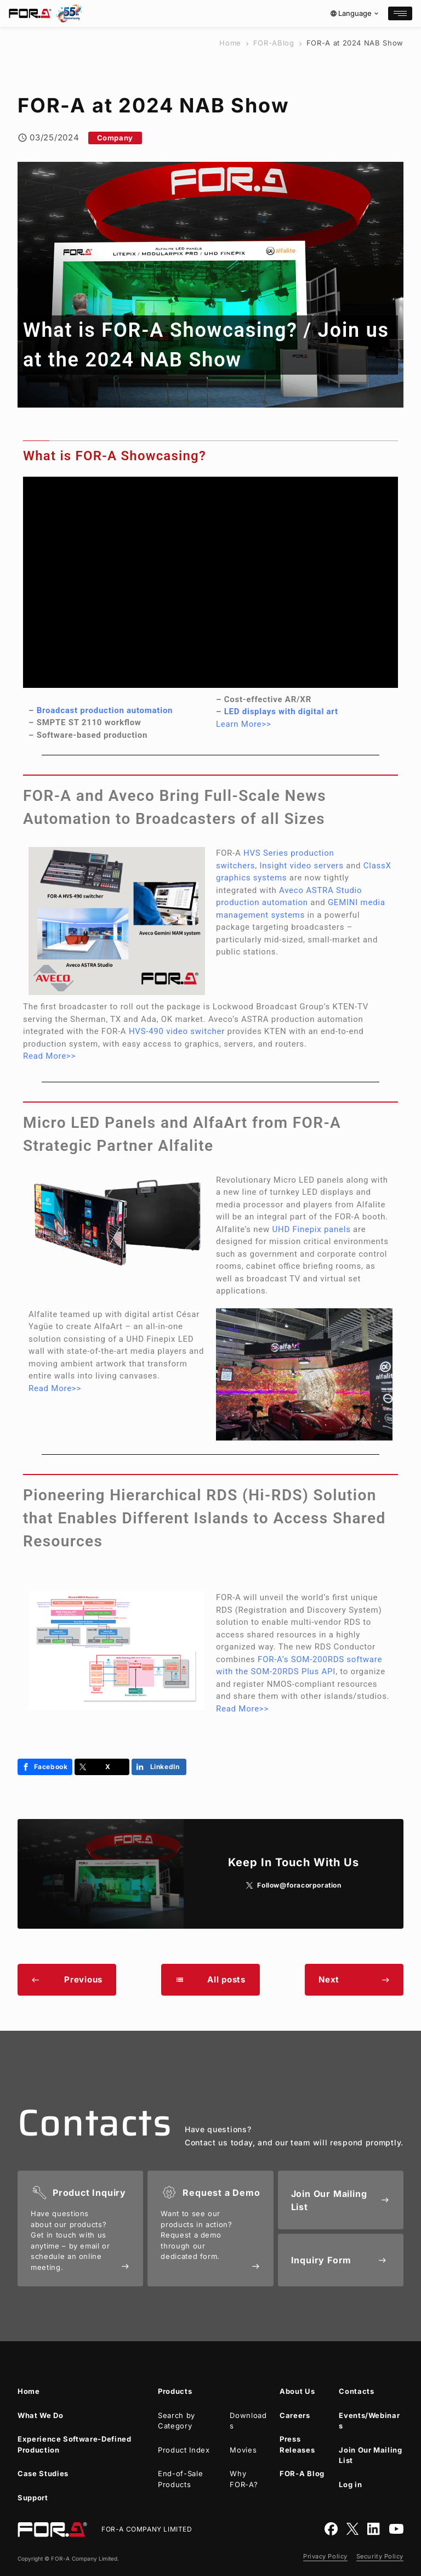  Describe the element at coordinates (49, 1056) in the screenshot. I see `Read More>>` at that location.